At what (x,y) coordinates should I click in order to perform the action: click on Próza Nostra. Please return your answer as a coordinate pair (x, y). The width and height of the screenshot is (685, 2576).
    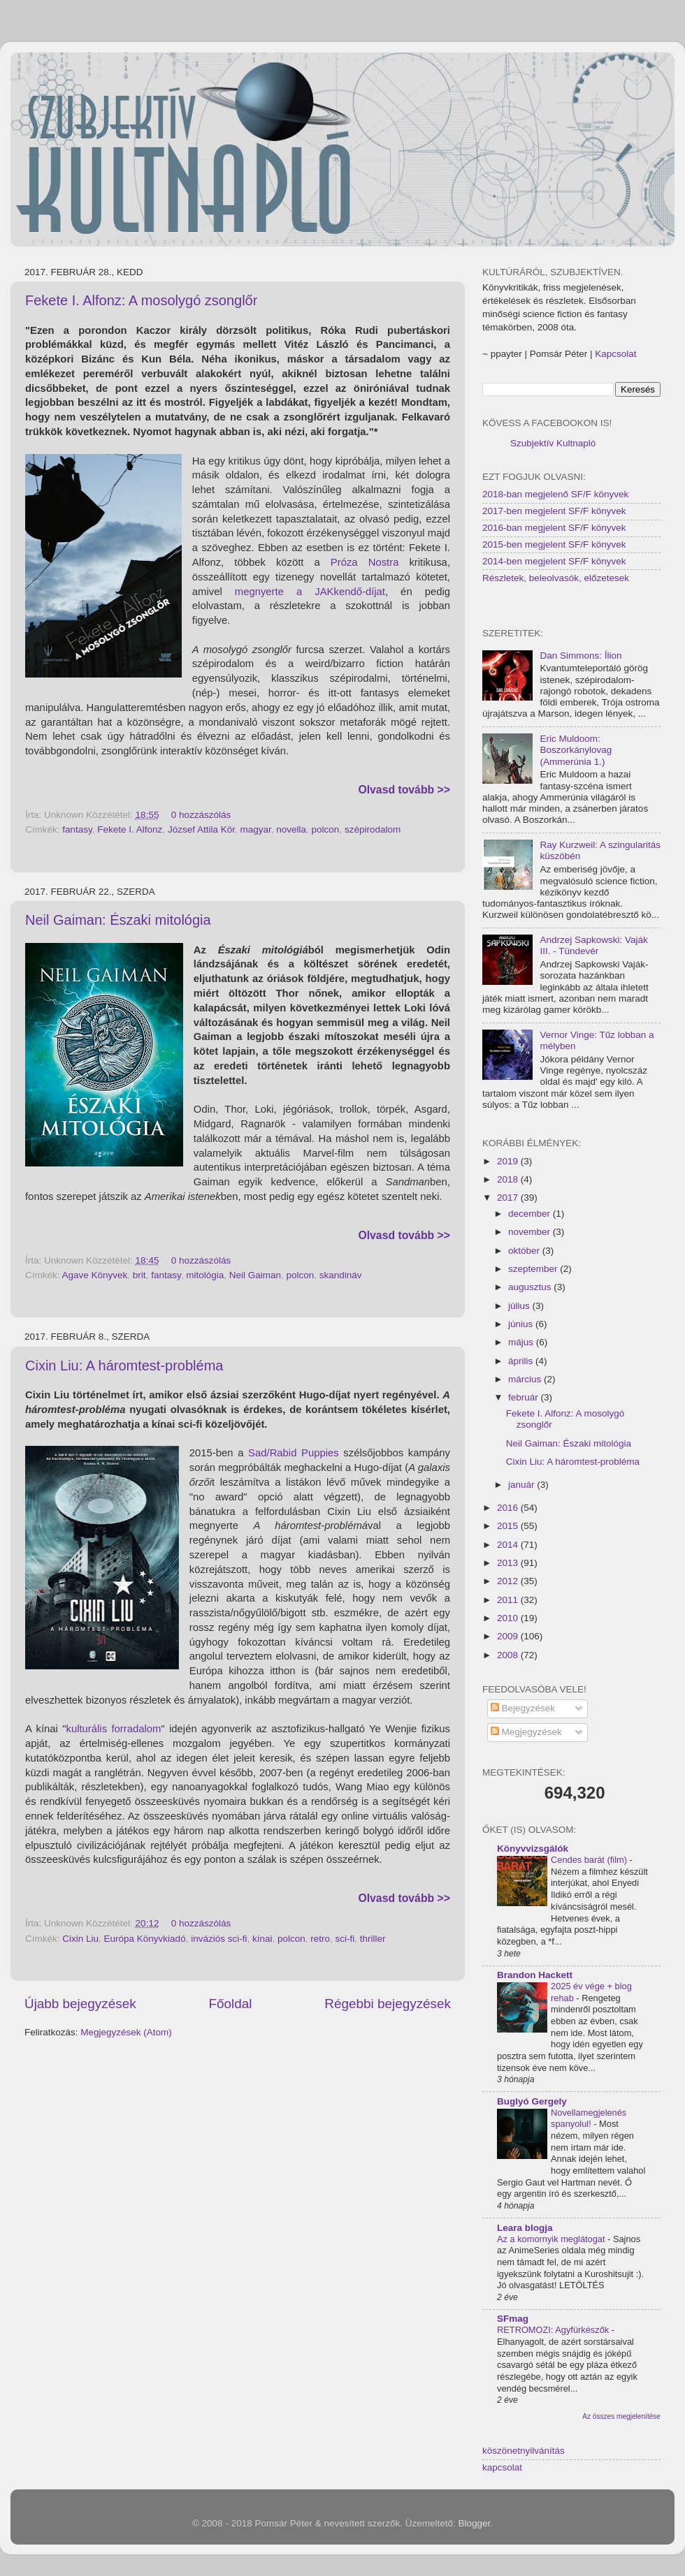
    Looking at the image, I should click on (365, 562).